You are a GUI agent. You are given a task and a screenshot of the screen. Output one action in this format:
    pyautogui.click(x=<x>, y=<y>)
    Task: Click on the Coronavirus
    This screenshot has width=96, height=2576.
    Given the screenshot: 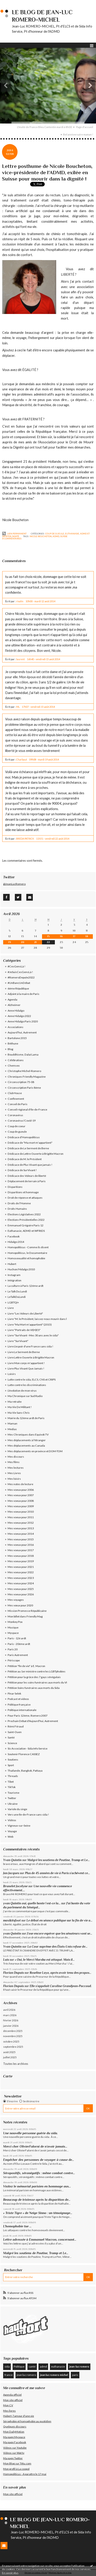 What is the action you would take?
    pyautogui.click(x=15, y=1115)
    